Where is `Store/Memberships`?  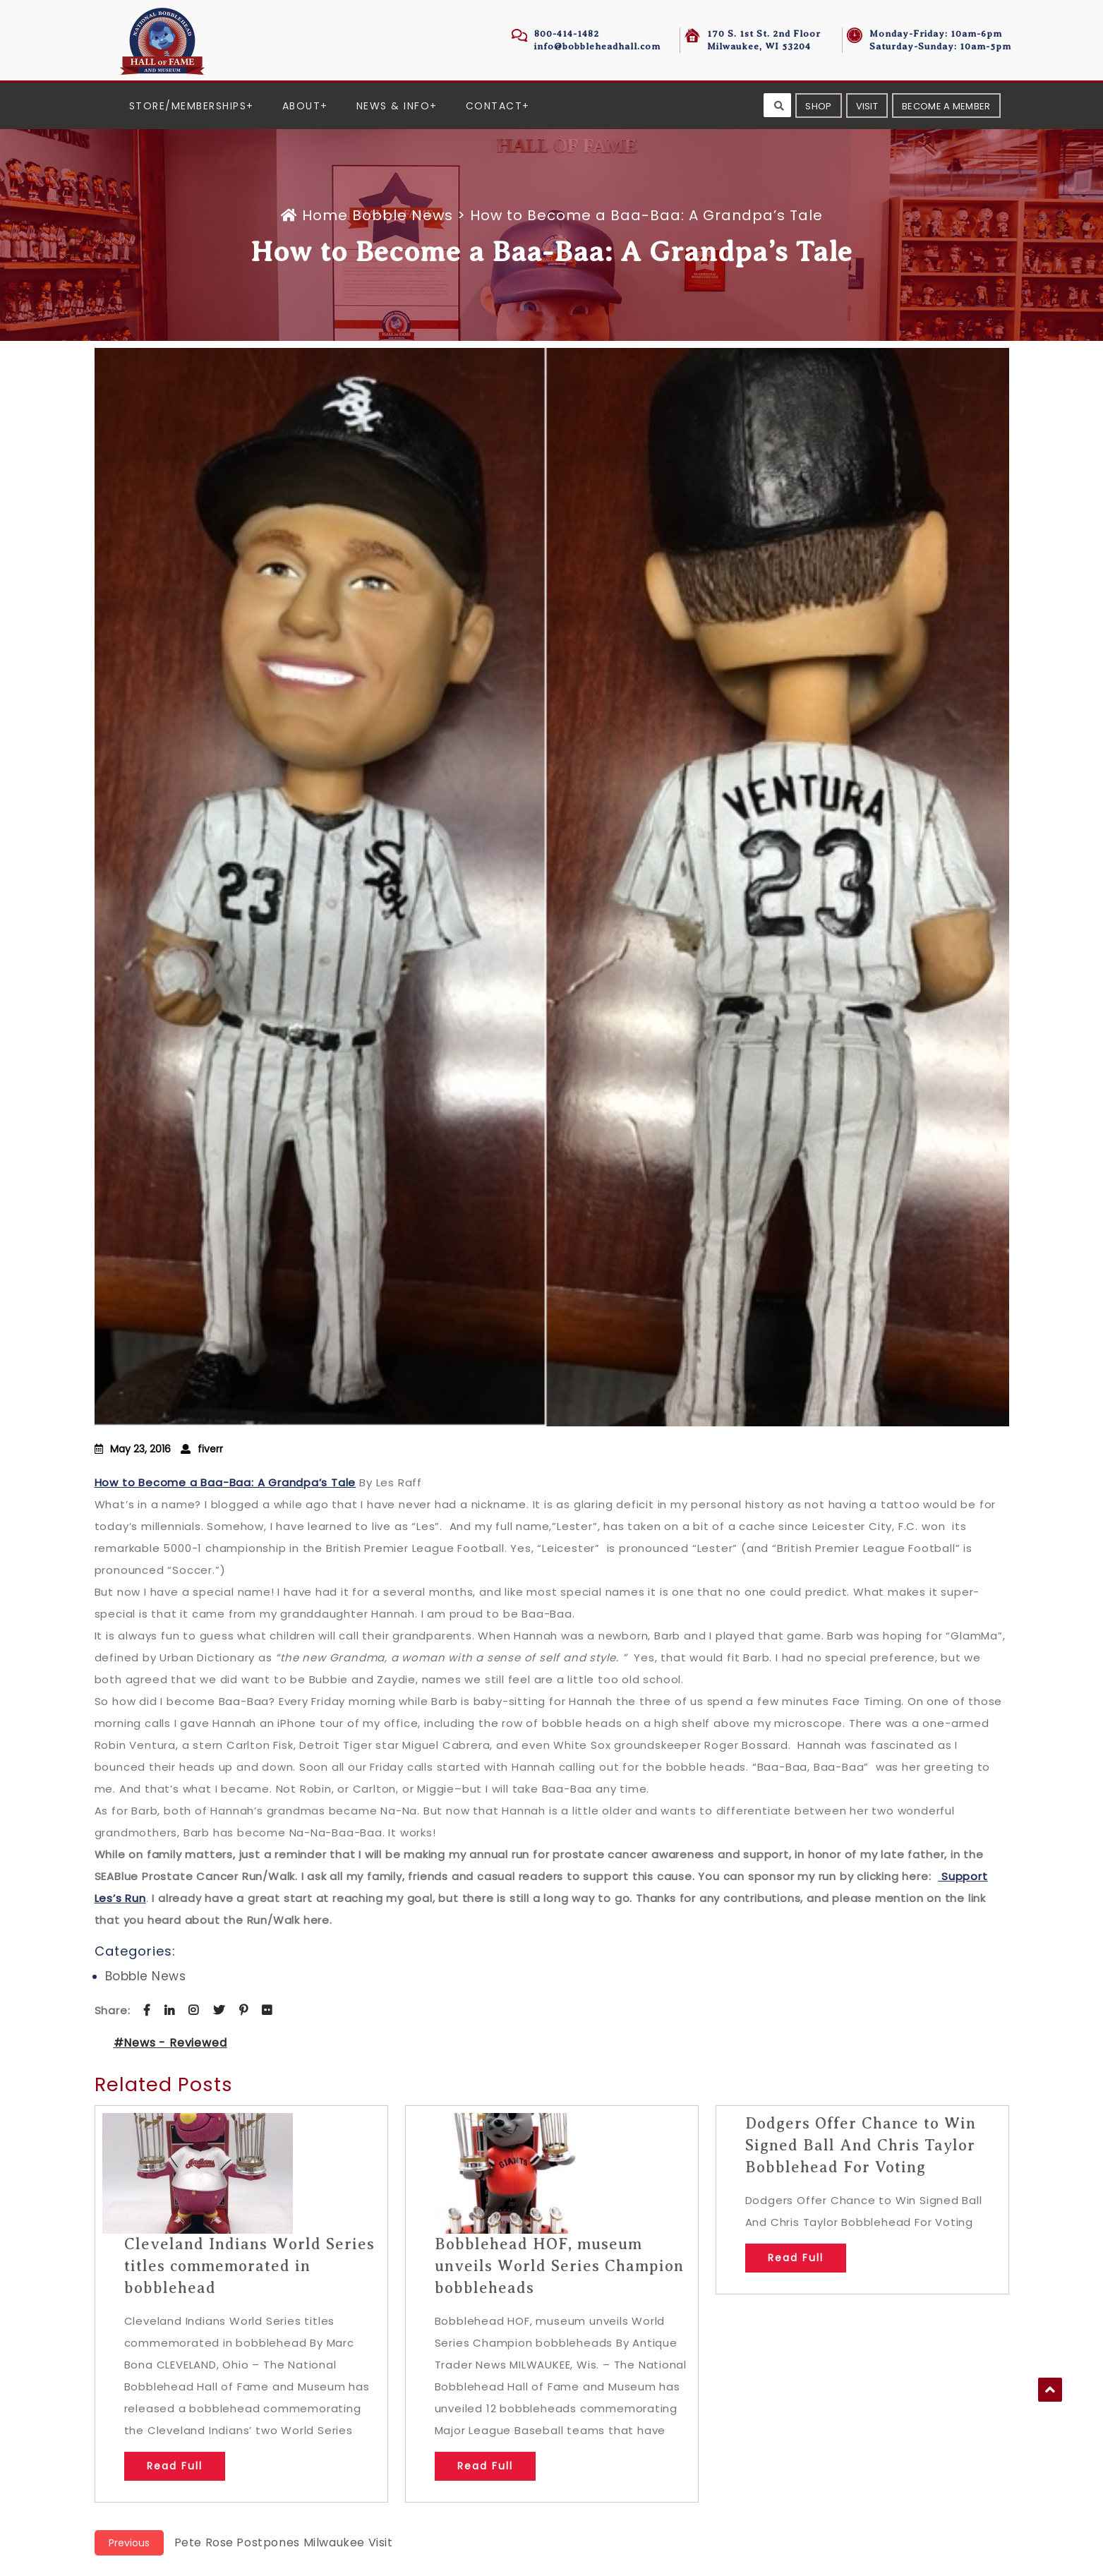
Store/Memberships is located at coordinates (188, 106).